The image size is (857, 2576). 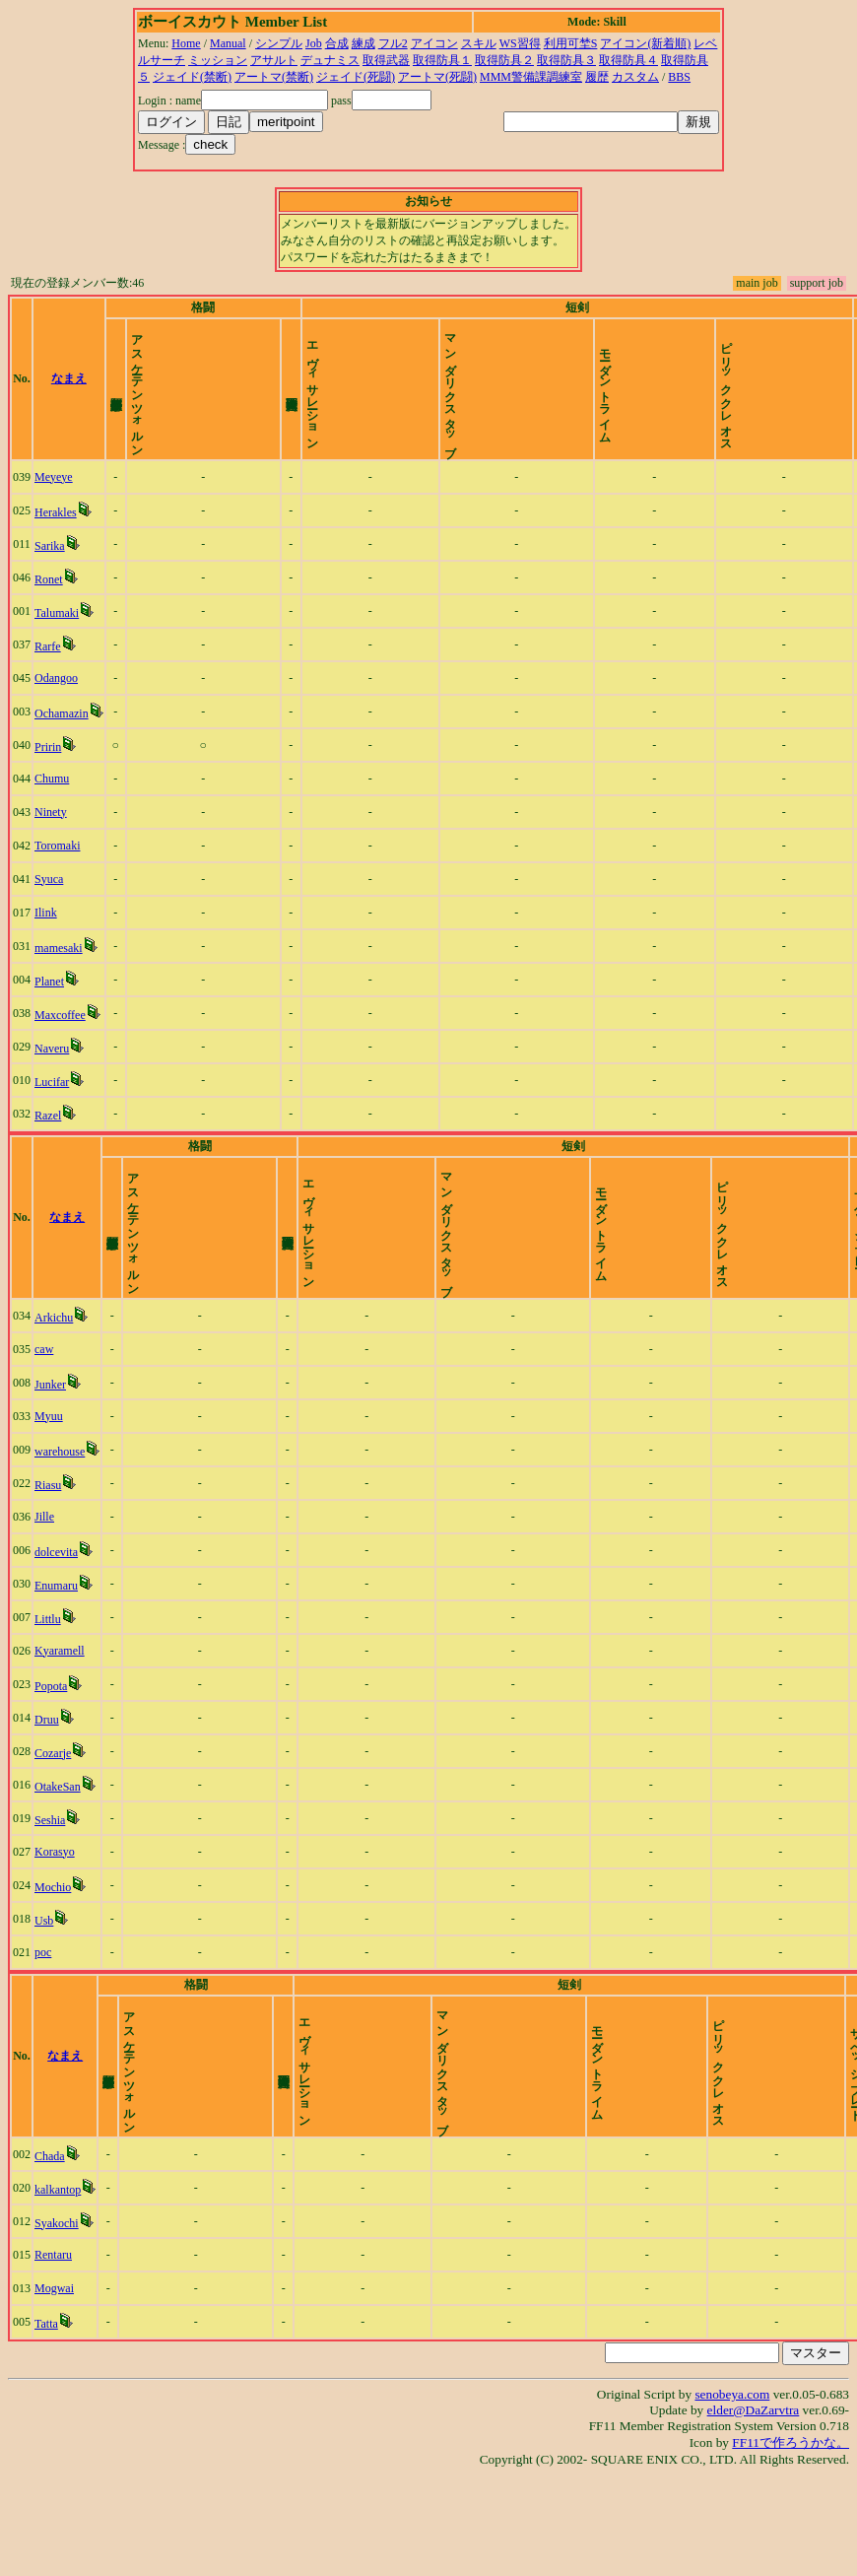 I want to click on Ninety, so click(x=50, y=845).